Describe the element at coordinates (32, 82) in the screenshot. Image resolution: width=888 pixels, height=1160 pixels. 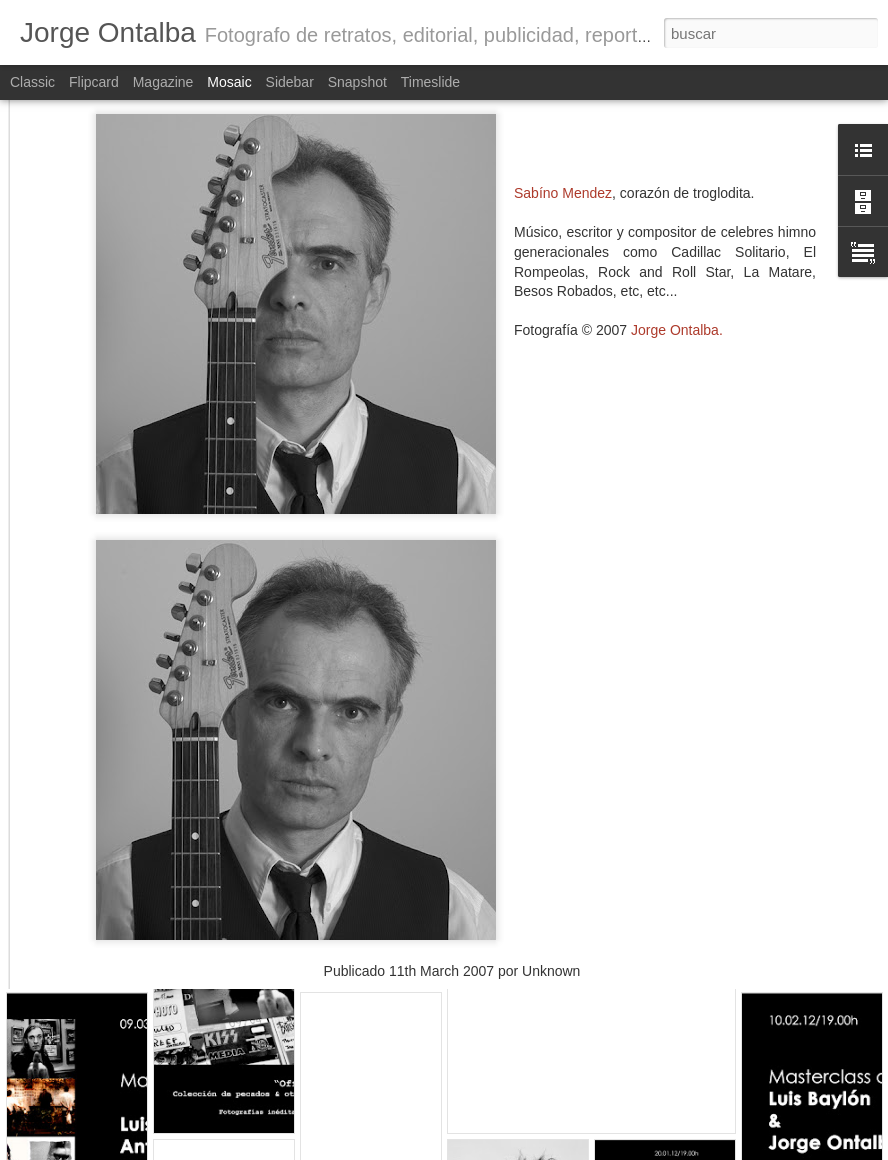
I see `Classic` at that location.